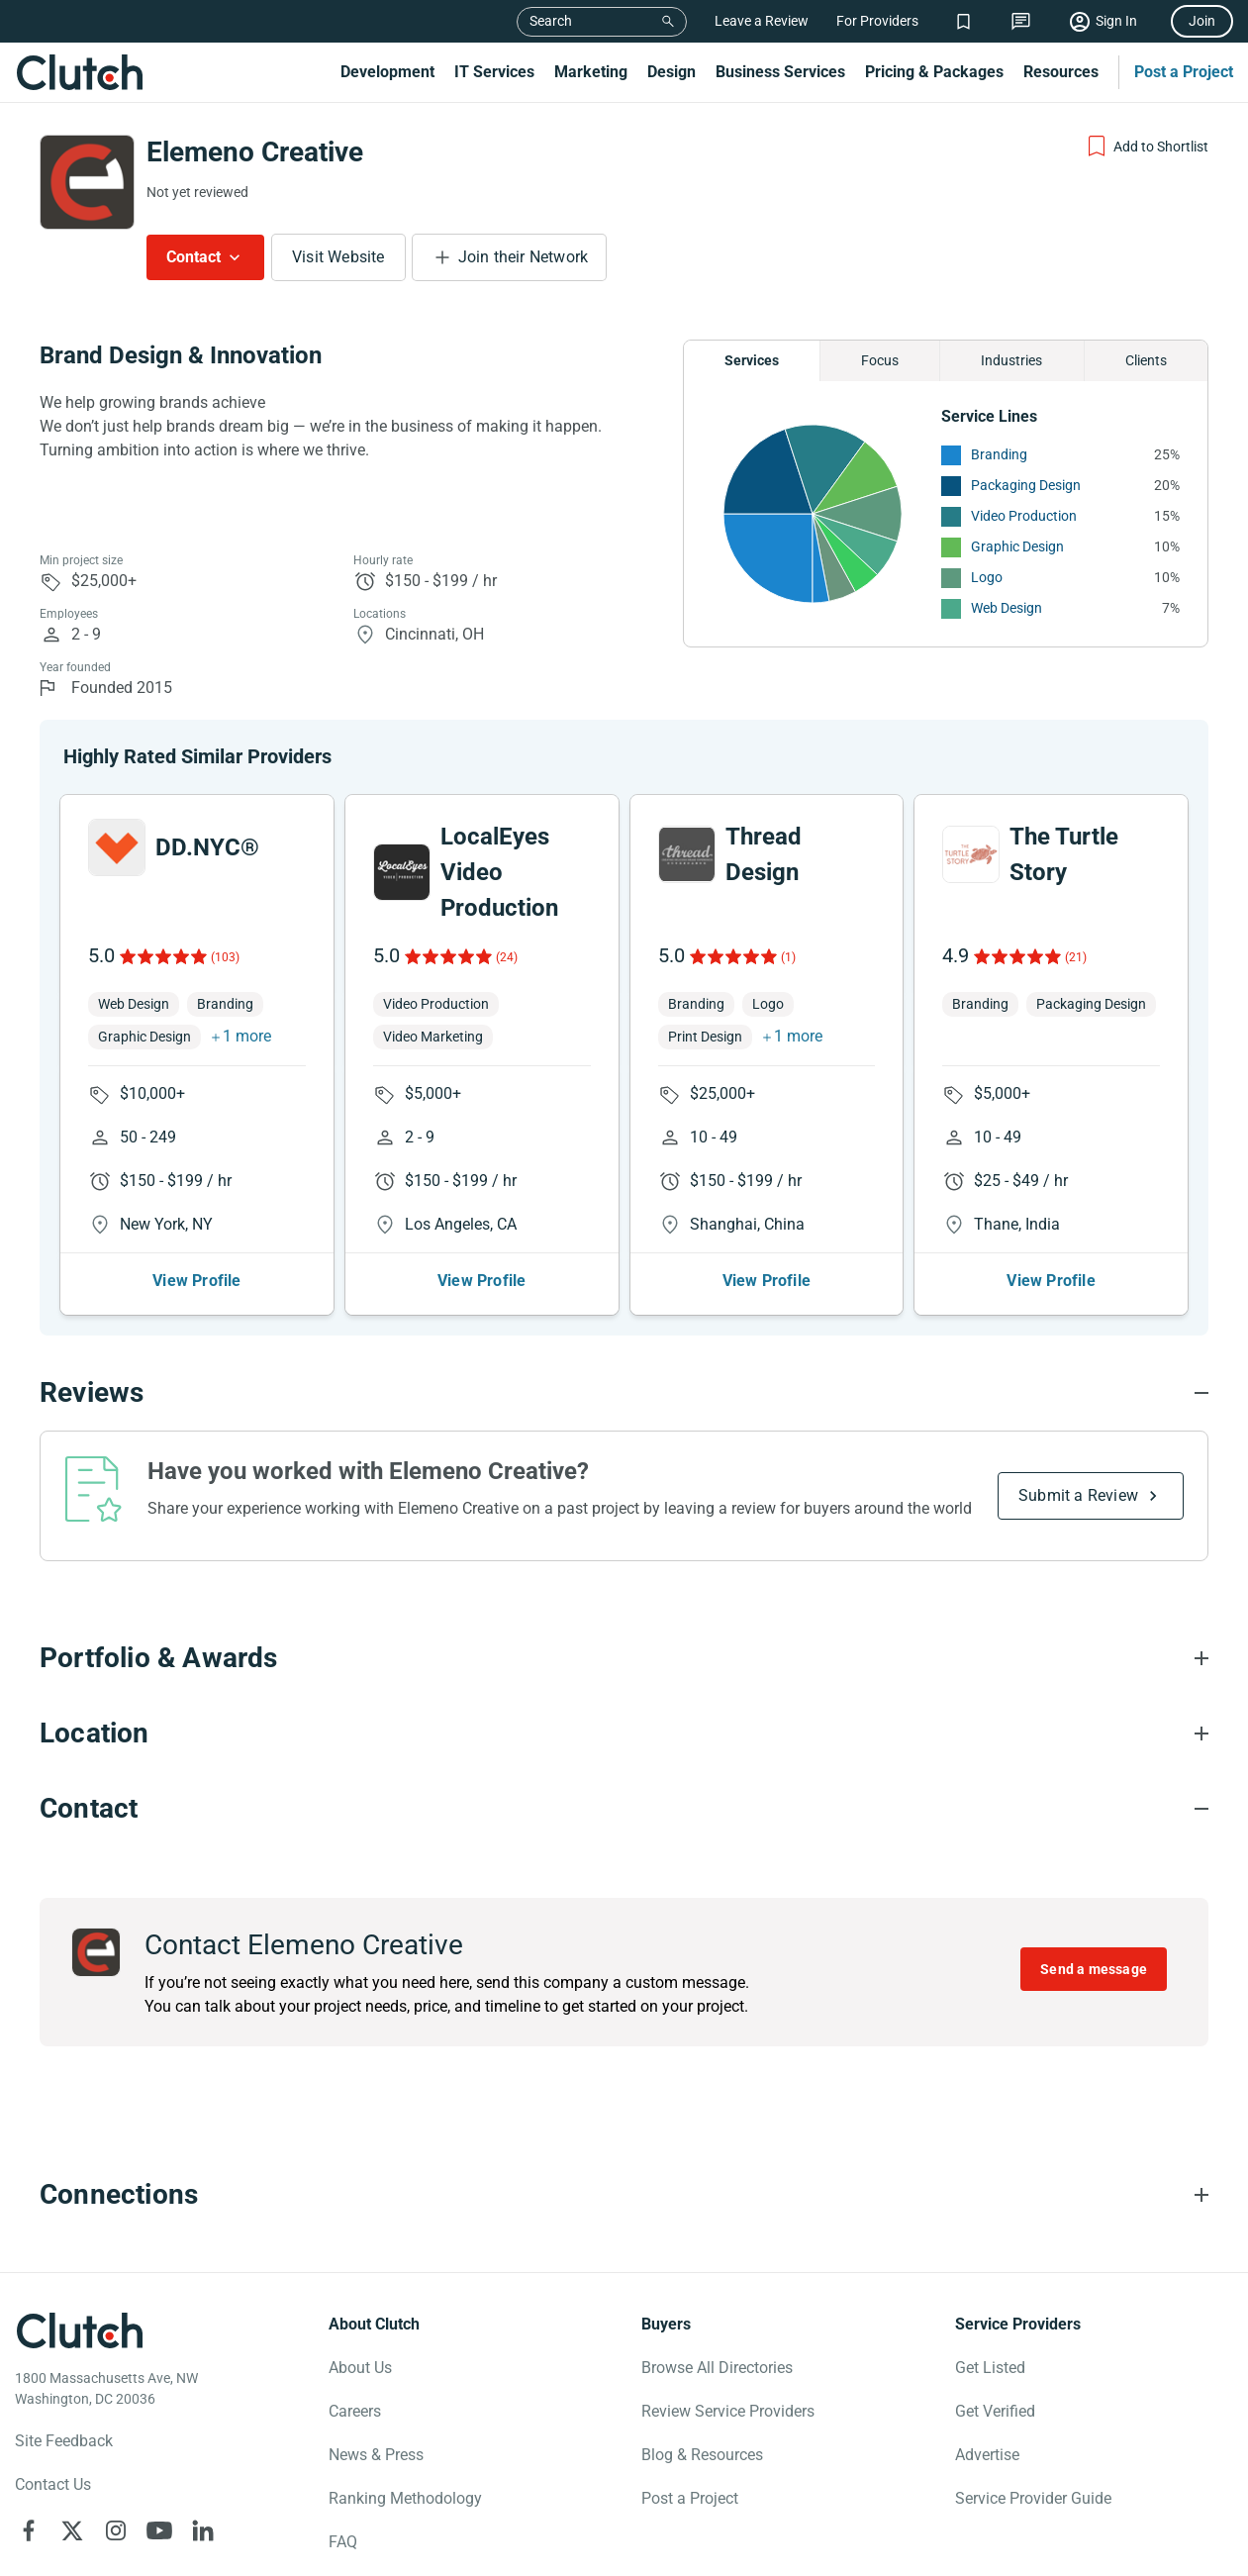 Image resolution: width=1248 pixels, height=2576 pixels. I want to click on Web Design [See More Web Design Providers], so click(1006, 608).